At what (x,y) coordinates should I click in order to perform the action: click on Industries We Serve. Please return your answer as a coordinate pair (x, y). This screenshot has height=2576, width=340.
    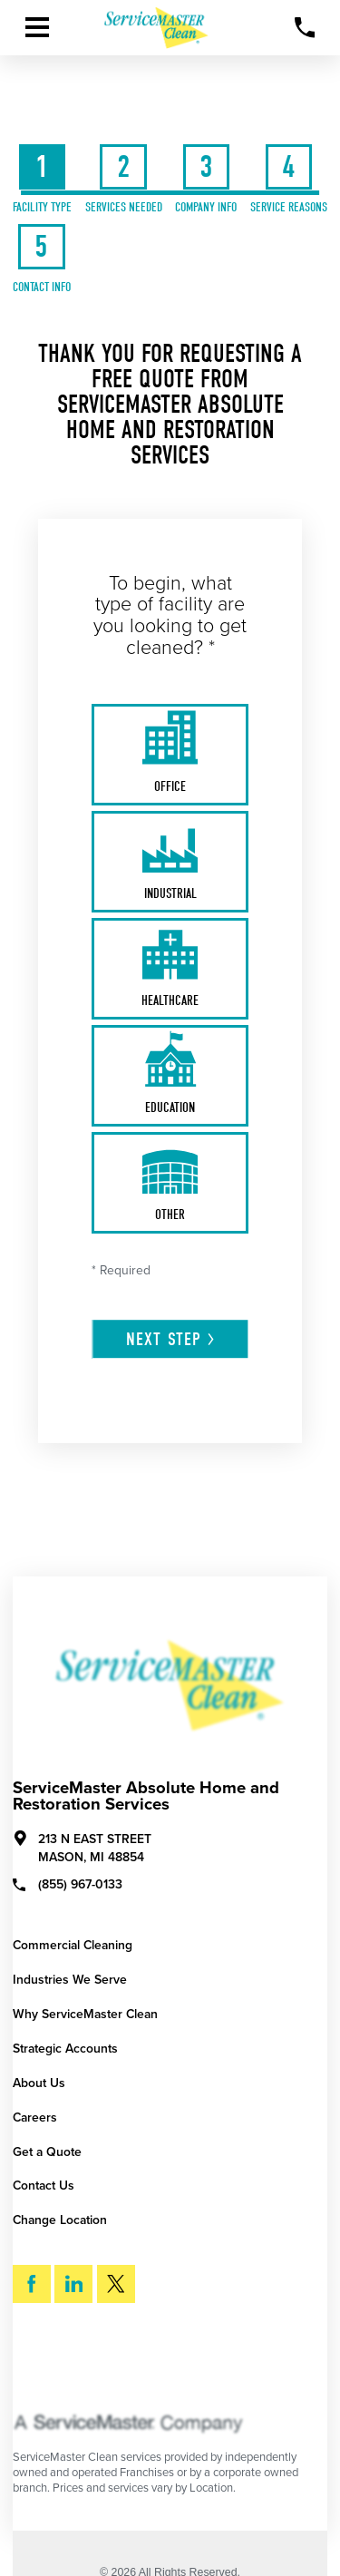
    Looking at the image, I should click on (70, 1979).